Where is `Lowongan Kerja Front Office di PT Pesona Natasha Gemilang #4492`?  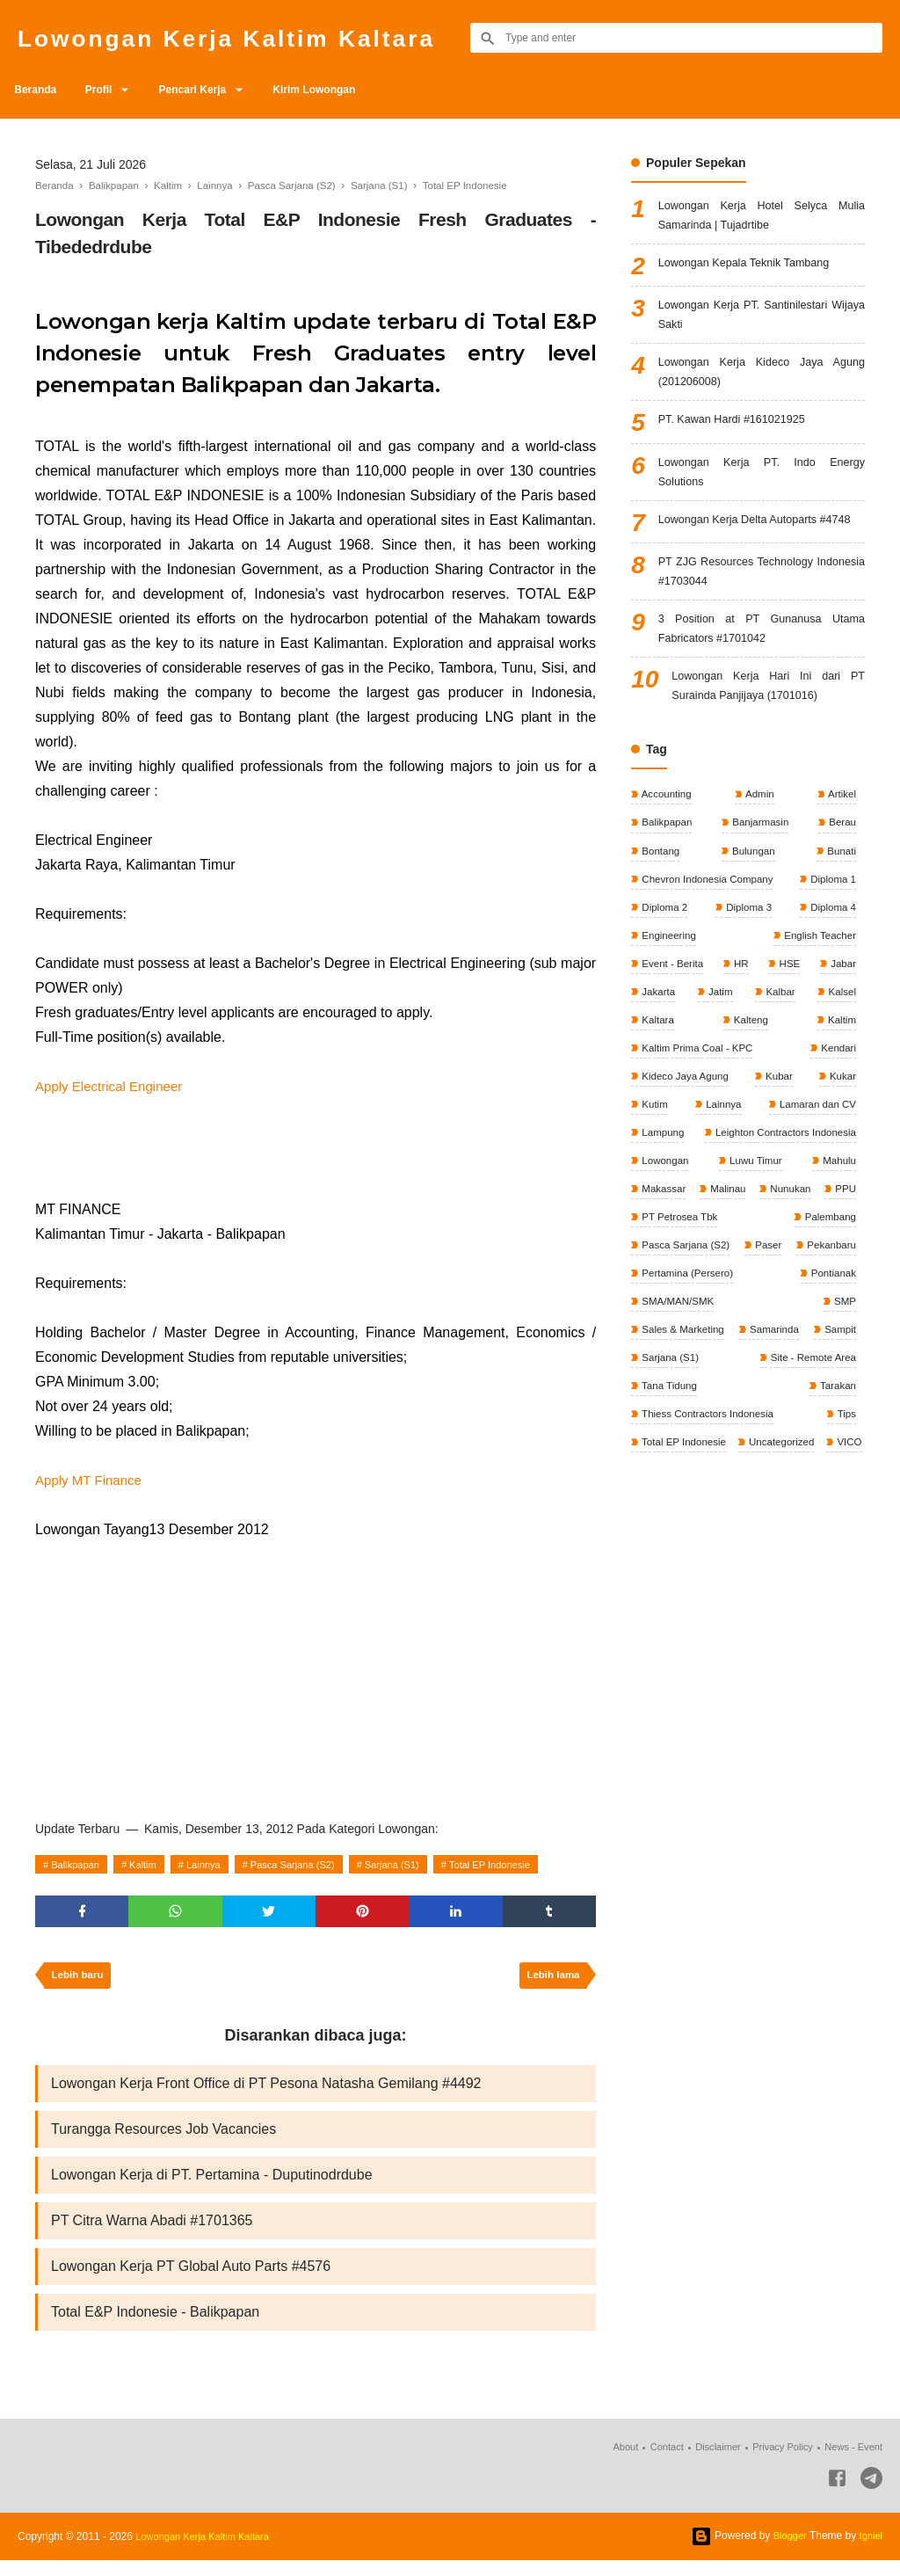 Lowongan Kerja Front Office di PT Pesona Natasha Gemilang #4492 is located at coordinates (266, 2089).